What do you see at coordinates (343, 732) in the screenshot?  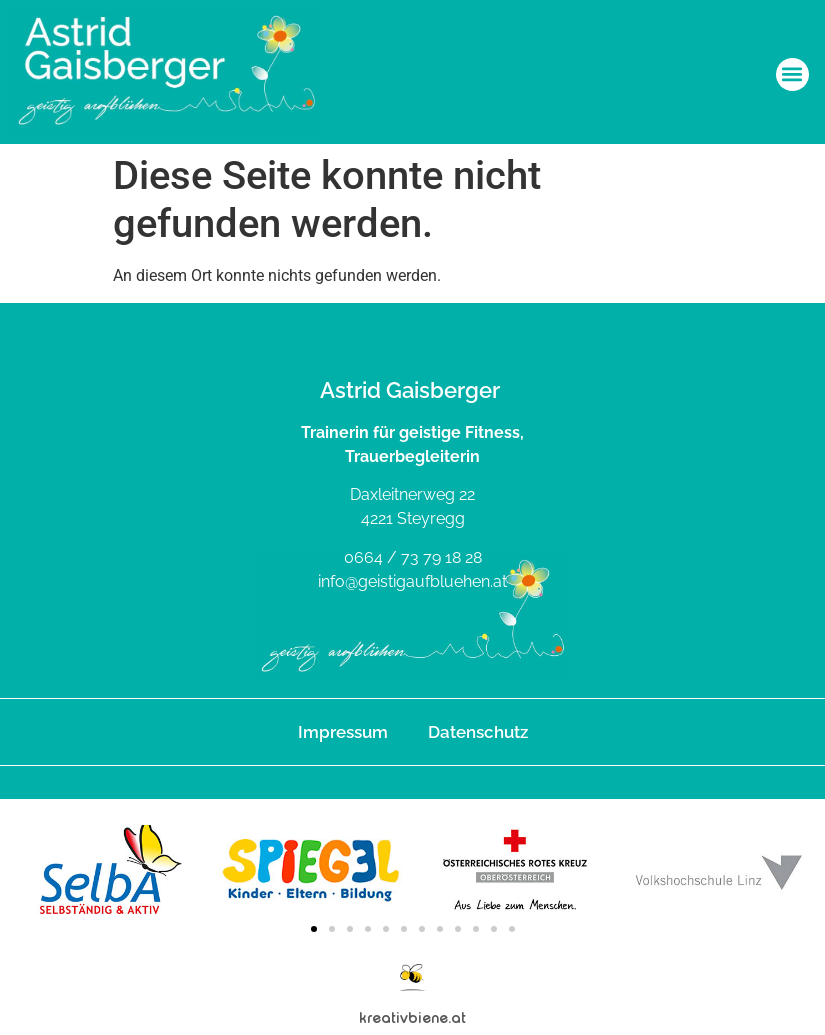 I see `Impressum` at bounding box center [343, 732].